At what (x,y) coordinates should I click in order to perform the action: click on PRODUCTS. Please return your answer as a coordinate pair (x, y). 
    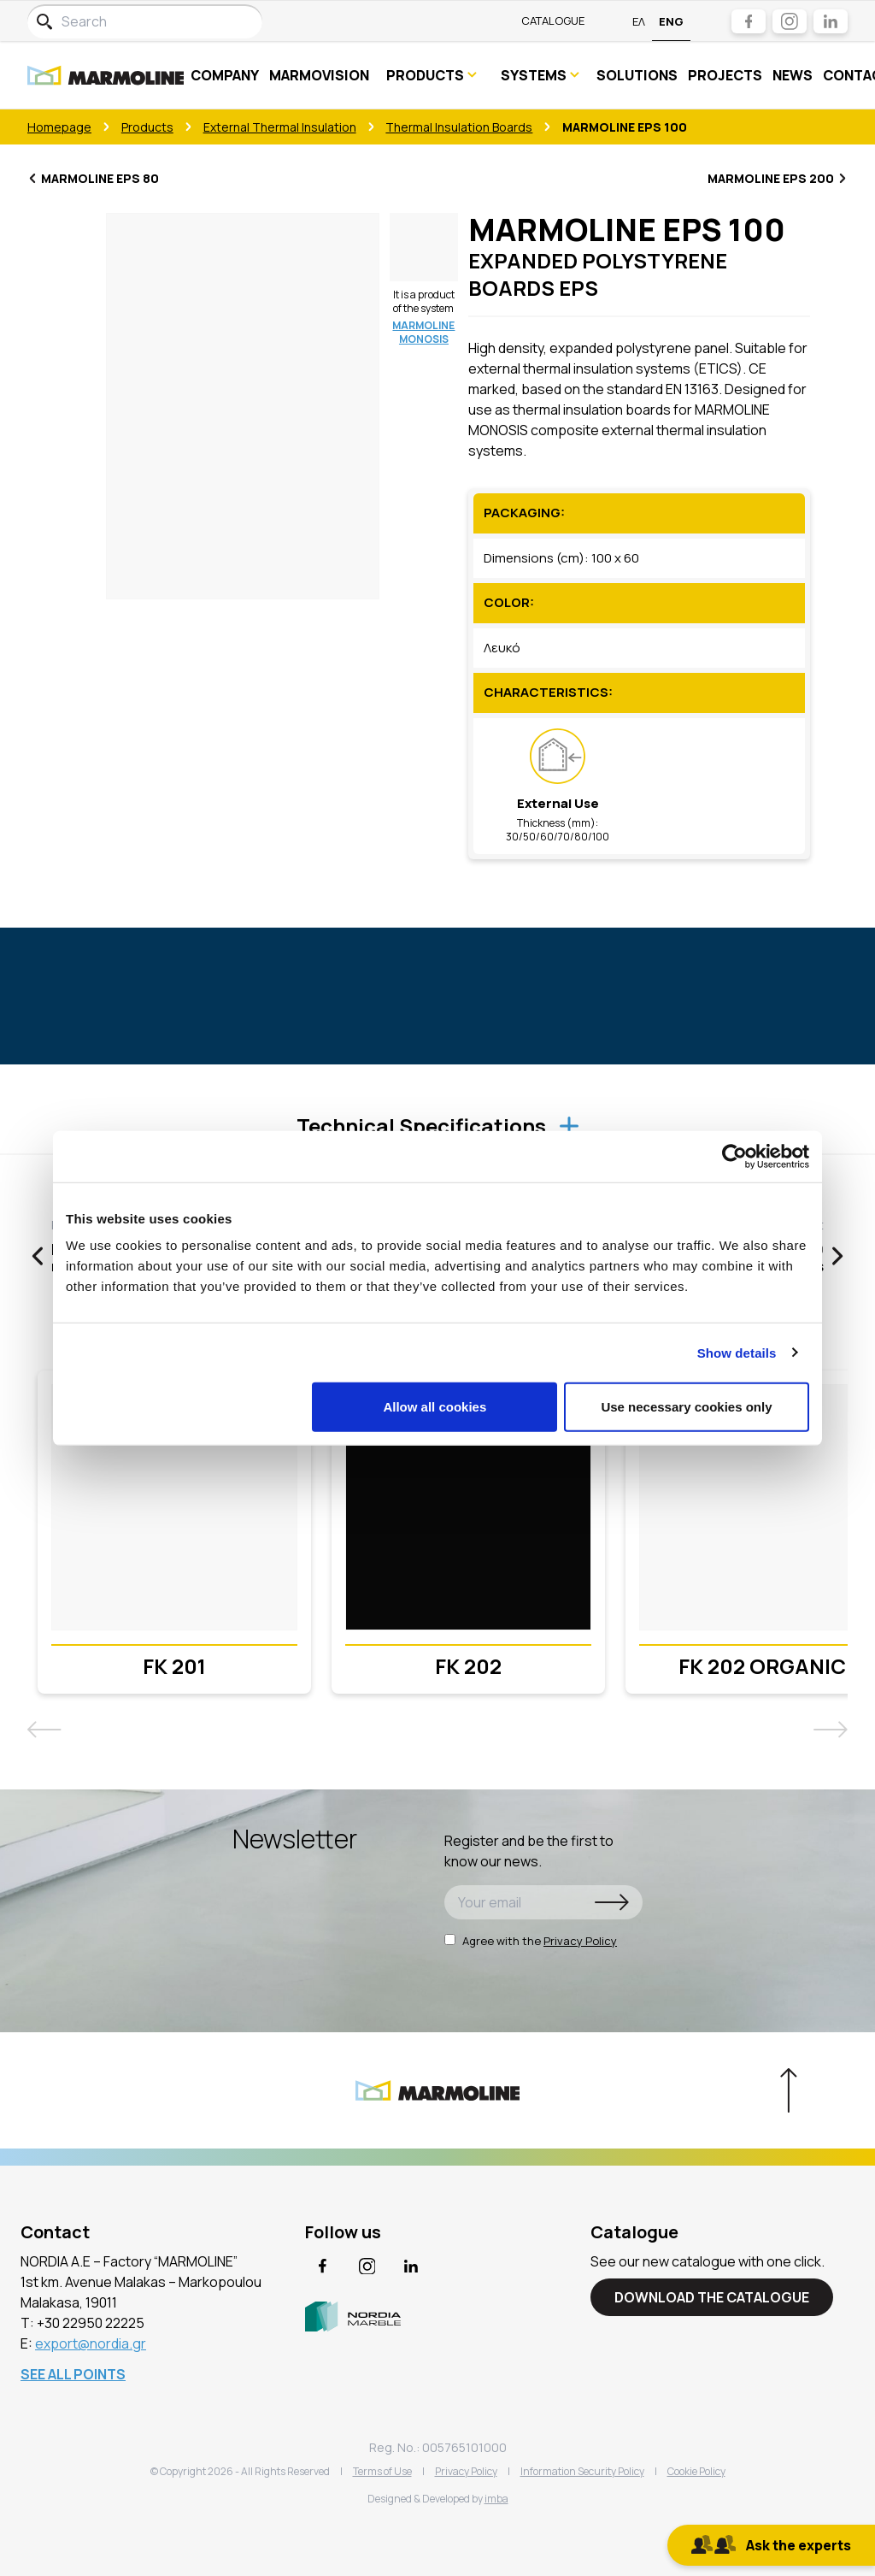
    Looking at the image, I should click on (432, 75).